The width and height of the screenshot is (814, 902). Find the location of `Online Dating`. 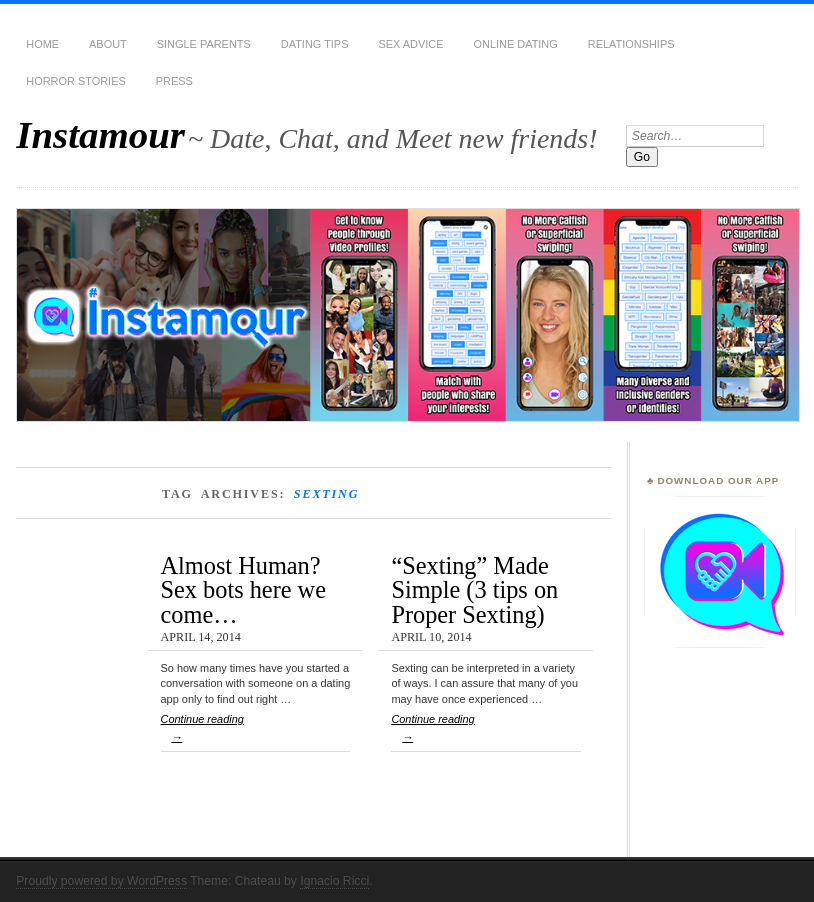

Online Dating is located at coordinates (516, 44).